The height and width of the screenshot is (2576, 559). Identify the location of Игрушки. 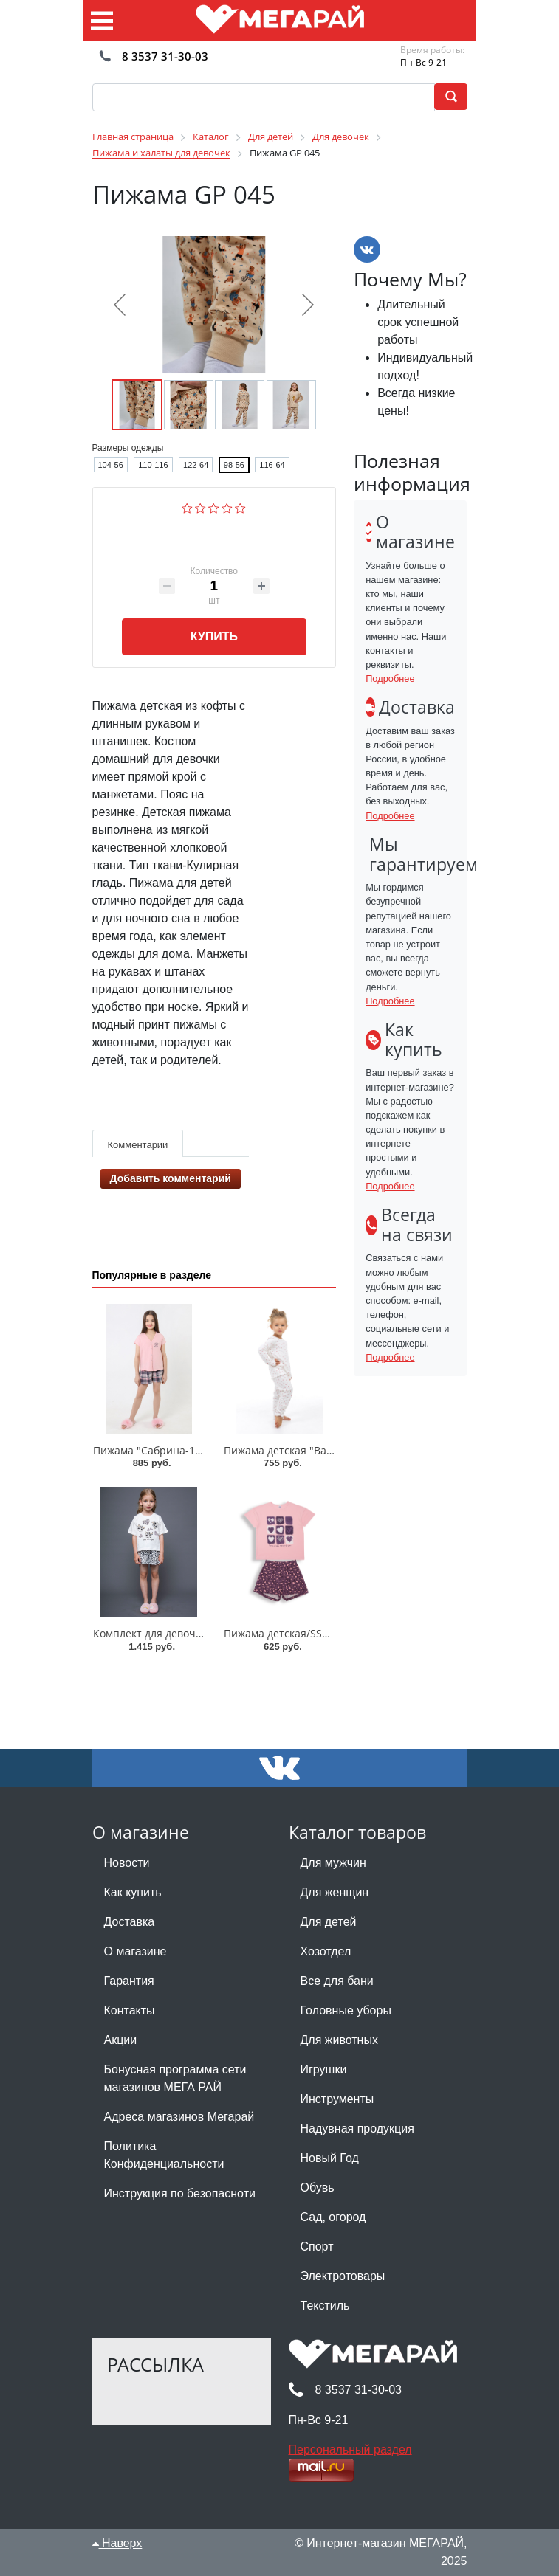
(324, 2069).